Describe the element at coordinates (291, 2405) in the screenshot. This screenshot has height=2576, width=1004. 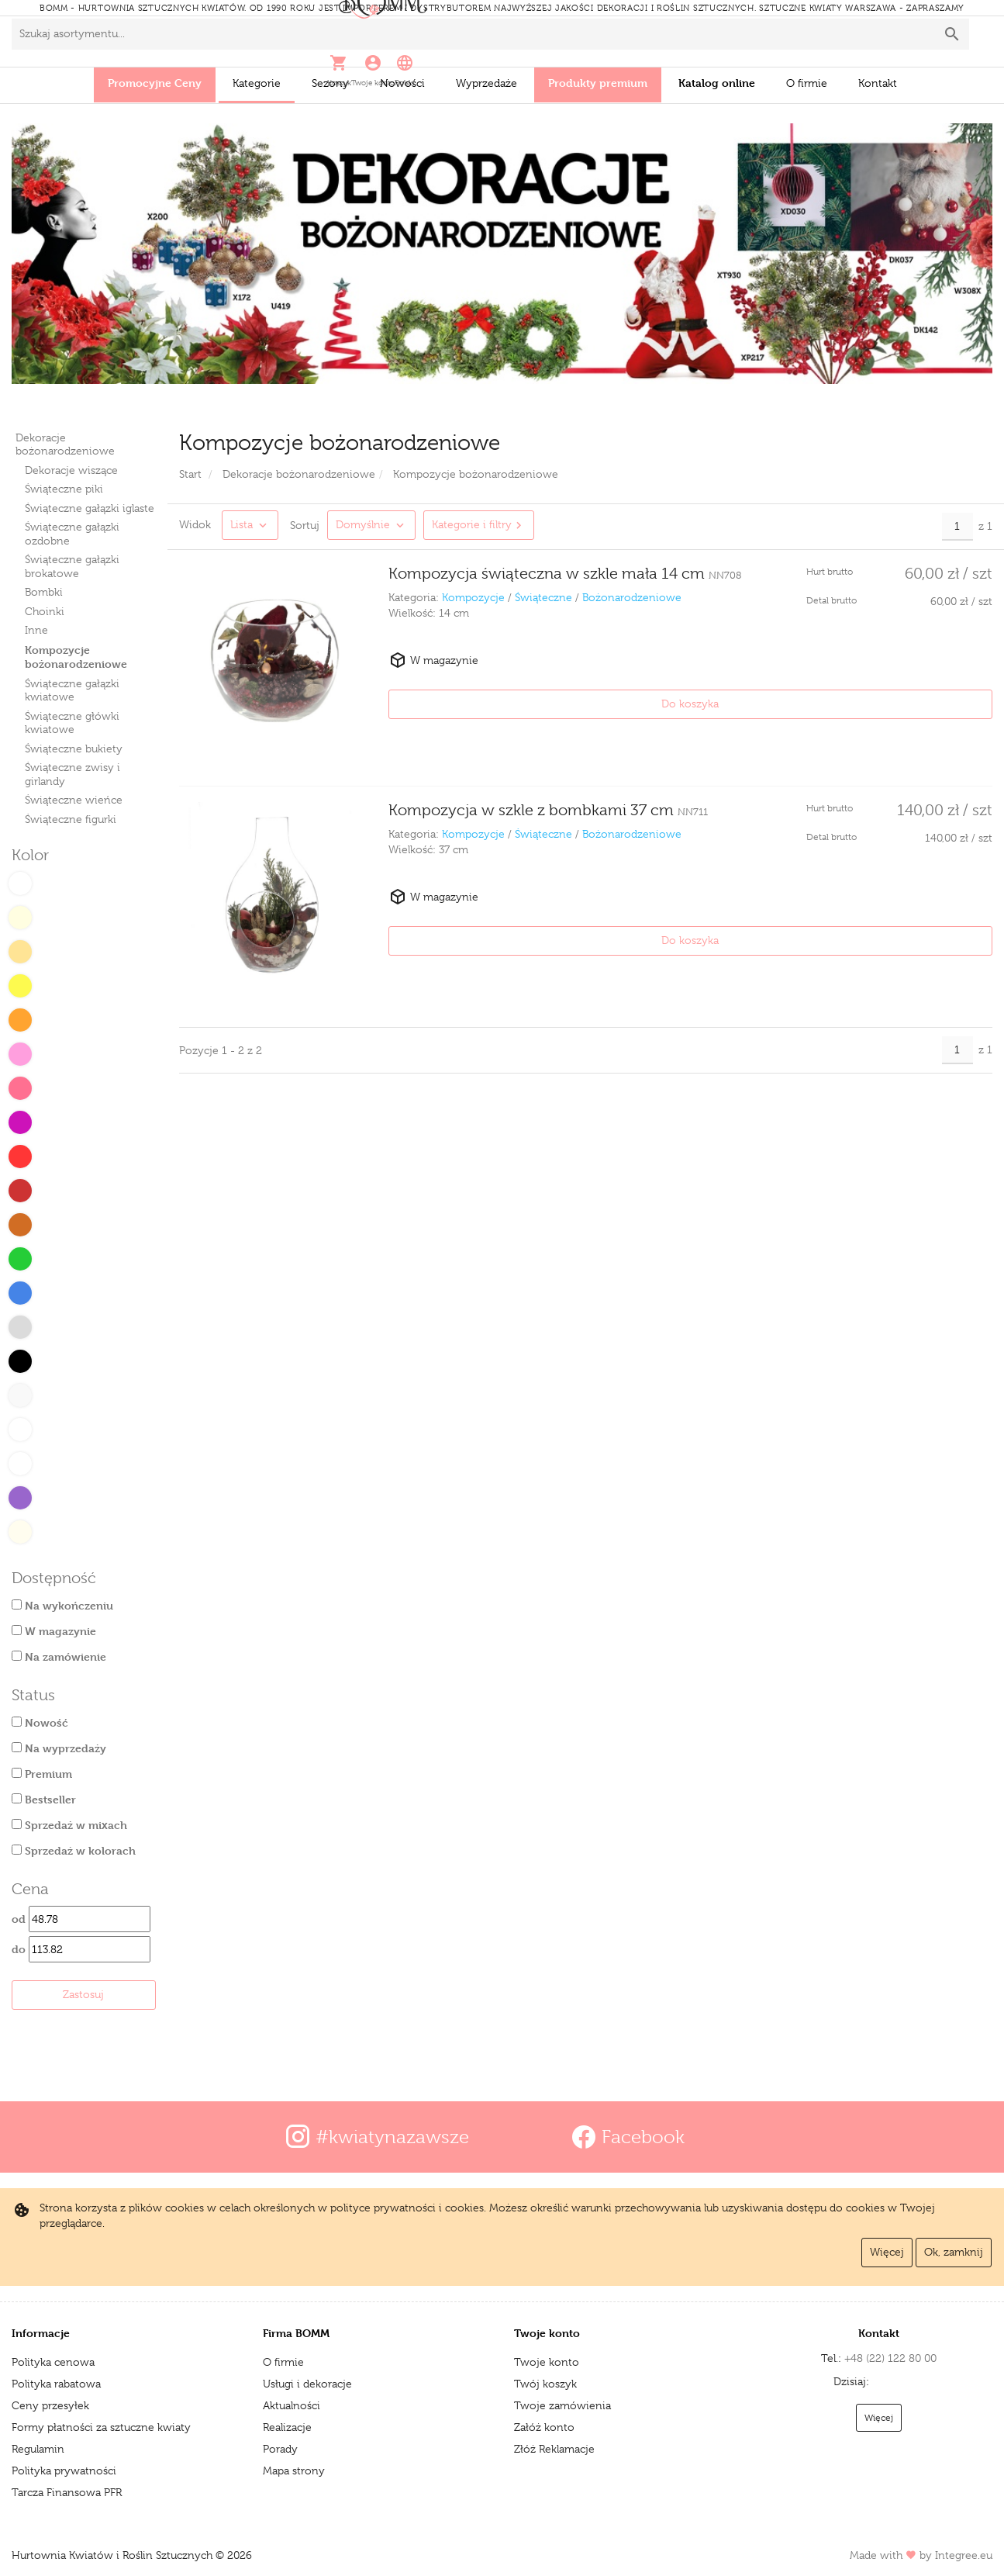
I see `Aktualności` at that location.